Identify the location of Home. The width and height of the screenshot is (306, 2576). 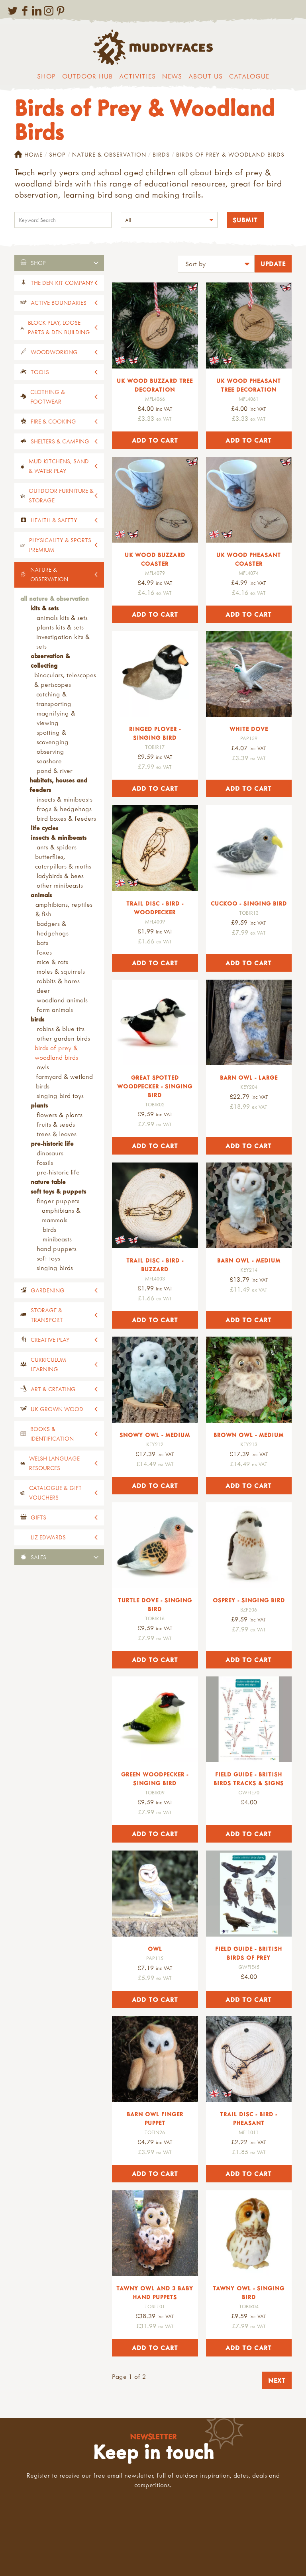
(28, 155).